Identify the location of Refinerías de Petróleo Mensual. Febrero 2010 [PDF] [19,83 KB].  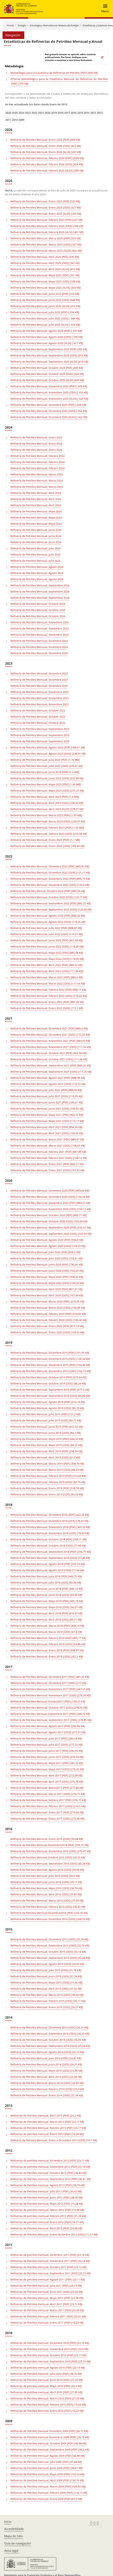
(48, 2404).